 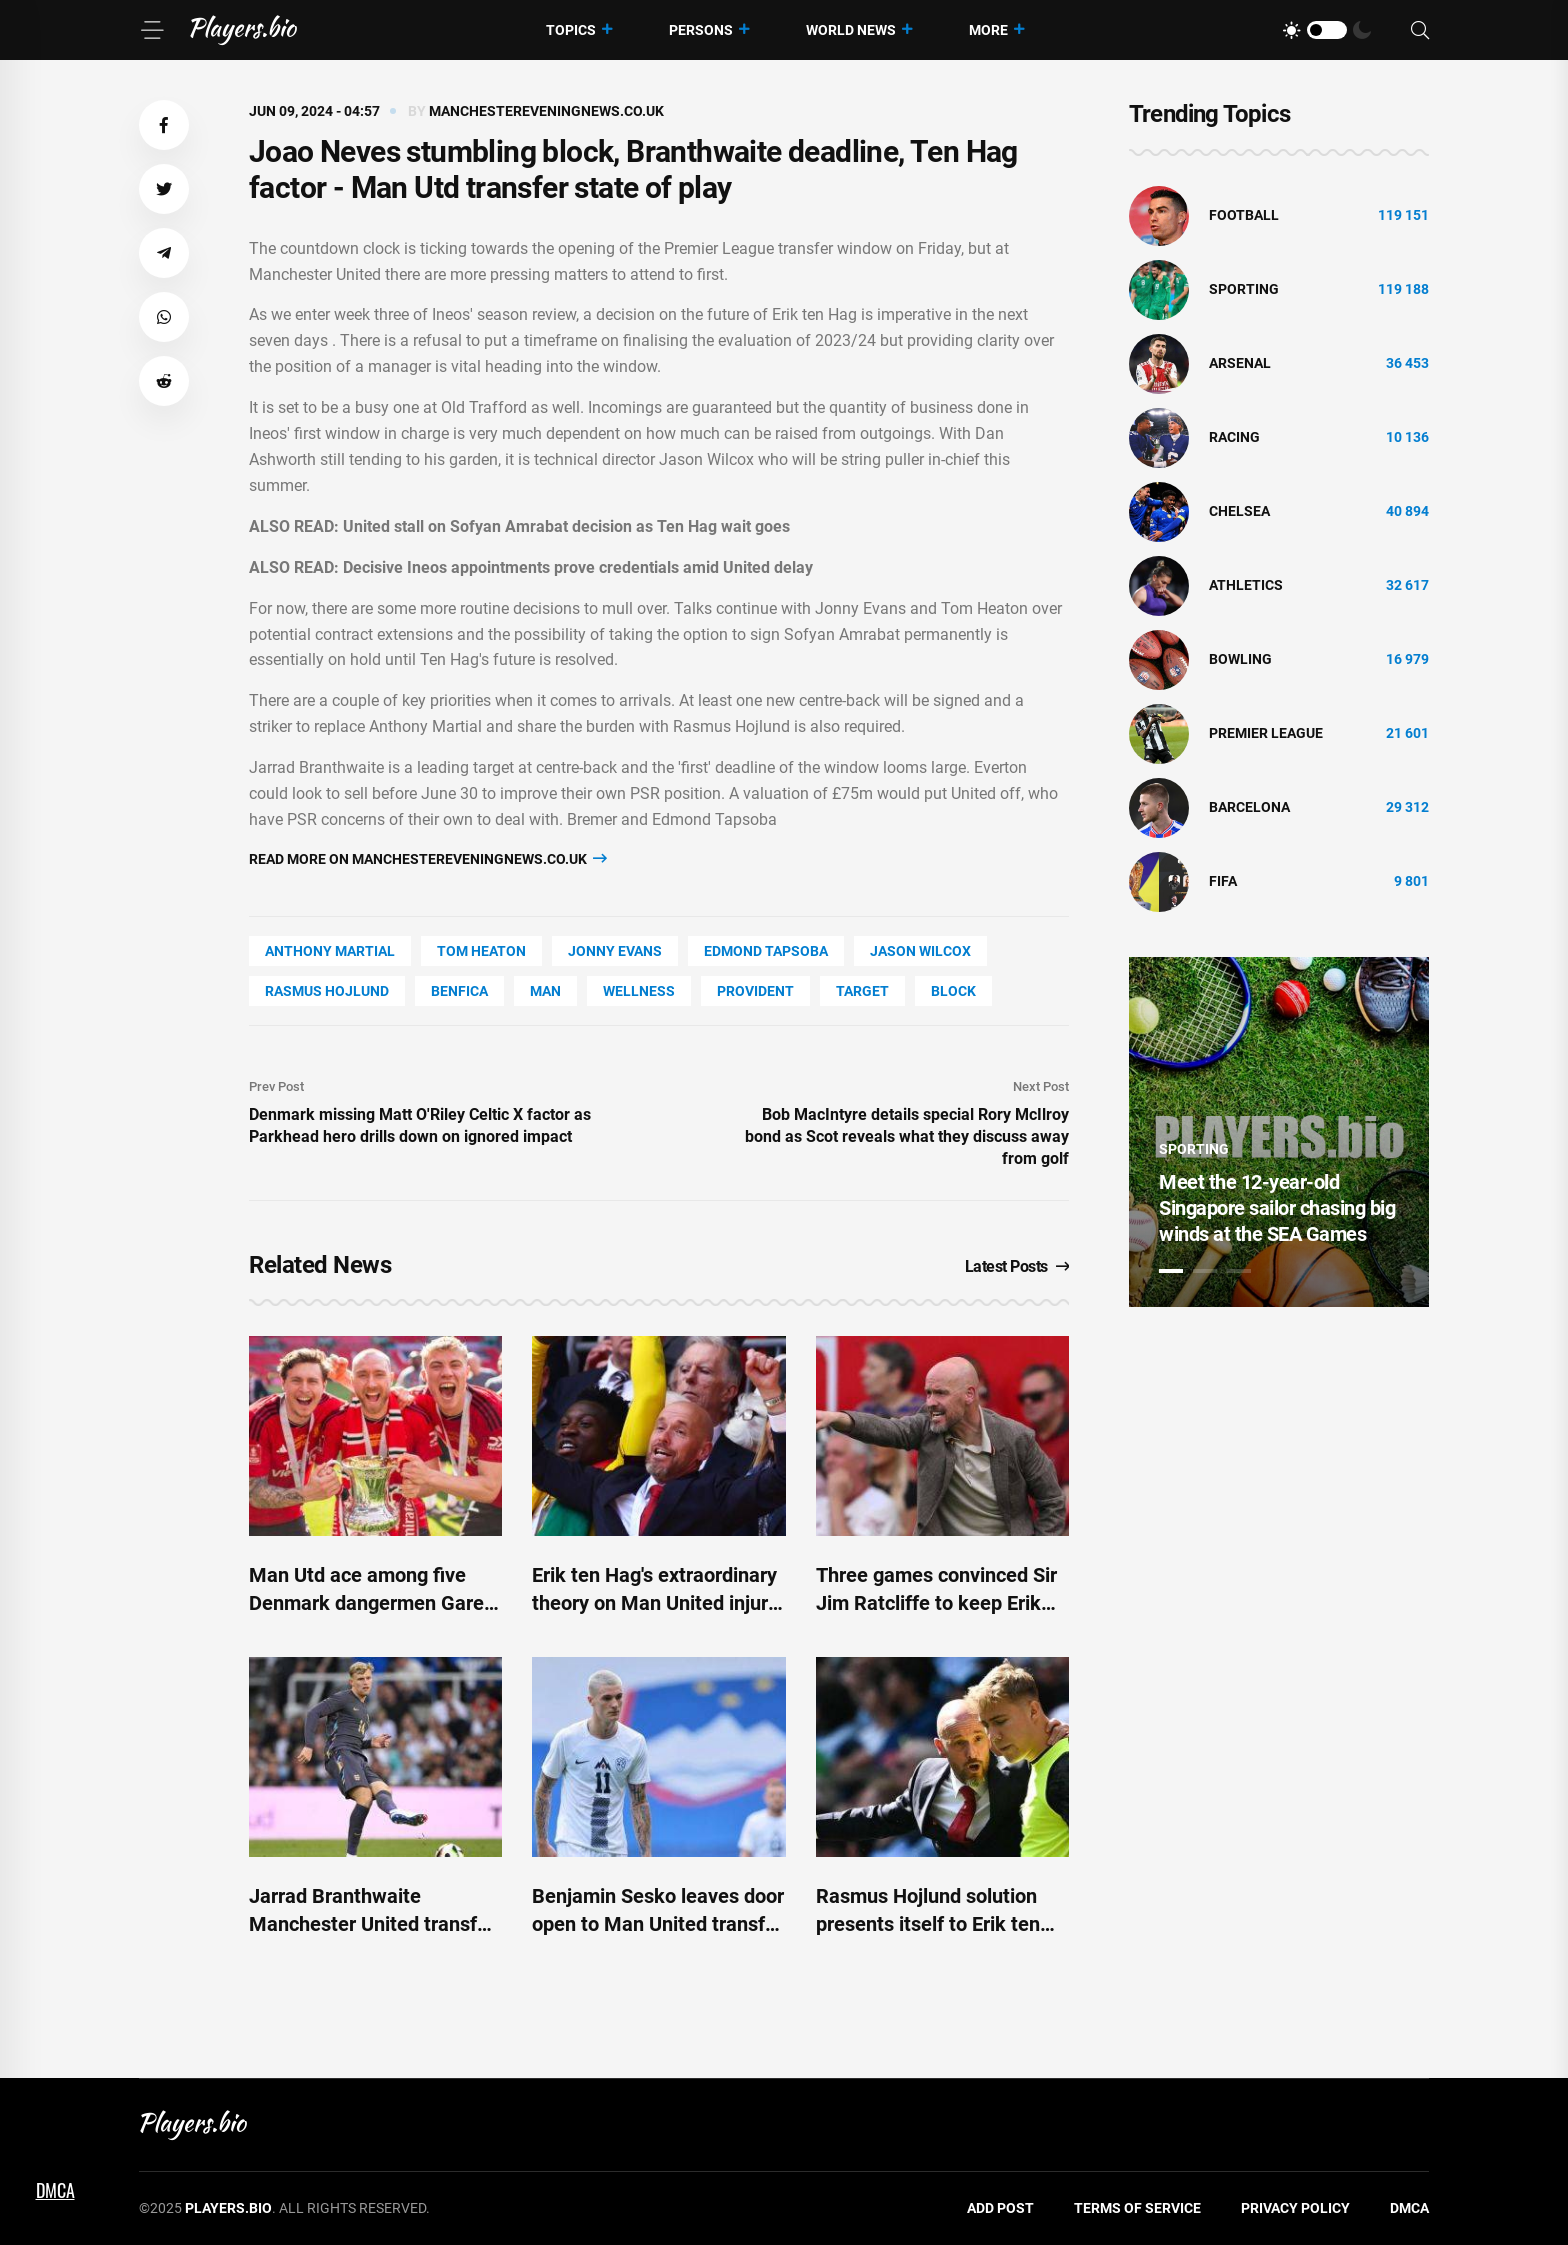 What do you see at coordinates (1017, 1266) in the screenshot?
I see `Latest Posts` at bounding box center [1017, 1266].